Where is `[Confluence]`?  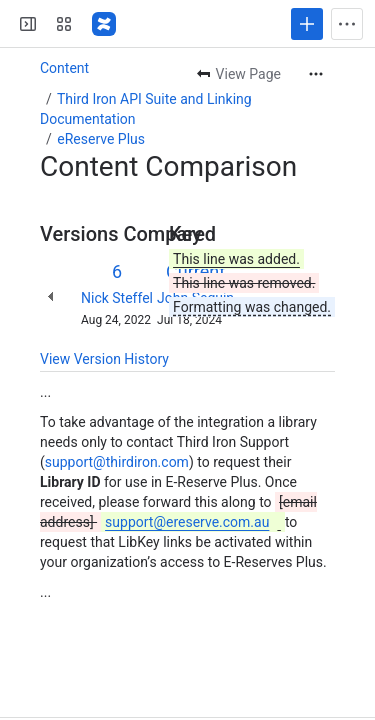 [Confluence] is located at coordinates (104, 24).